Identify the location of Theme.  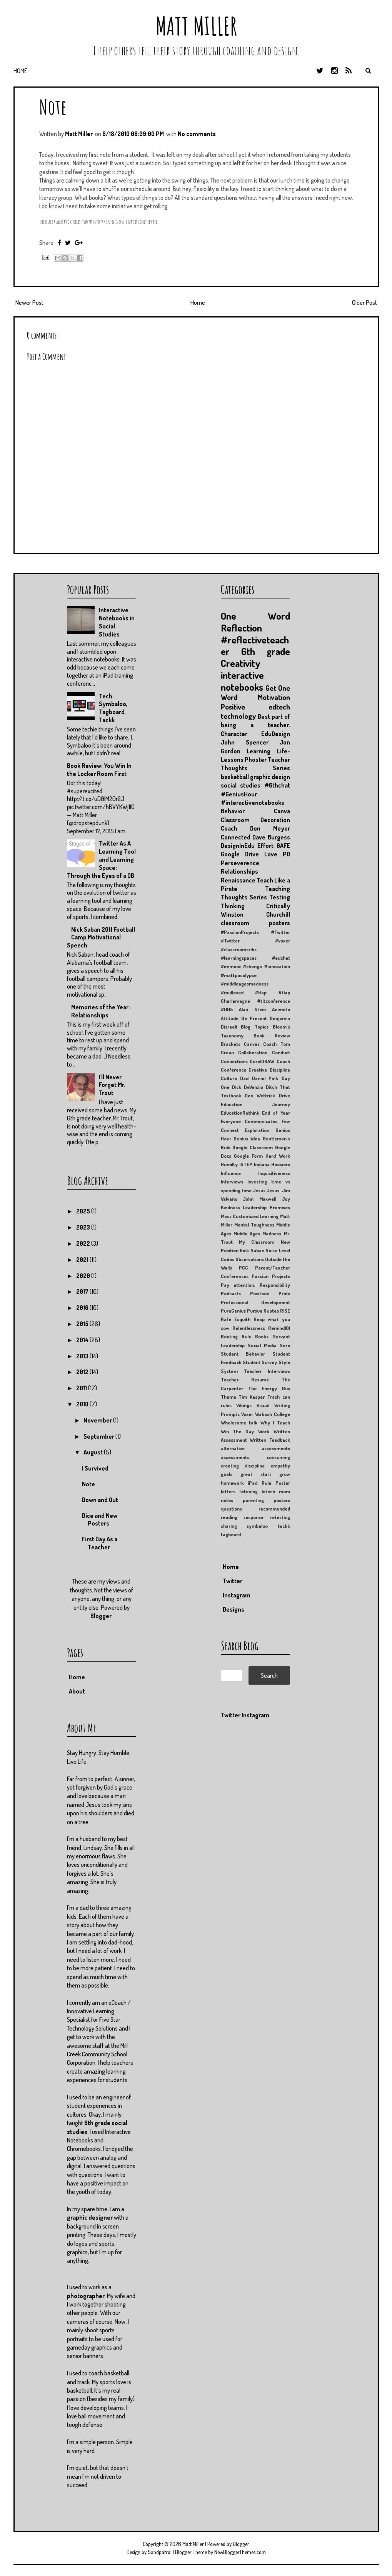
(228, 1397).